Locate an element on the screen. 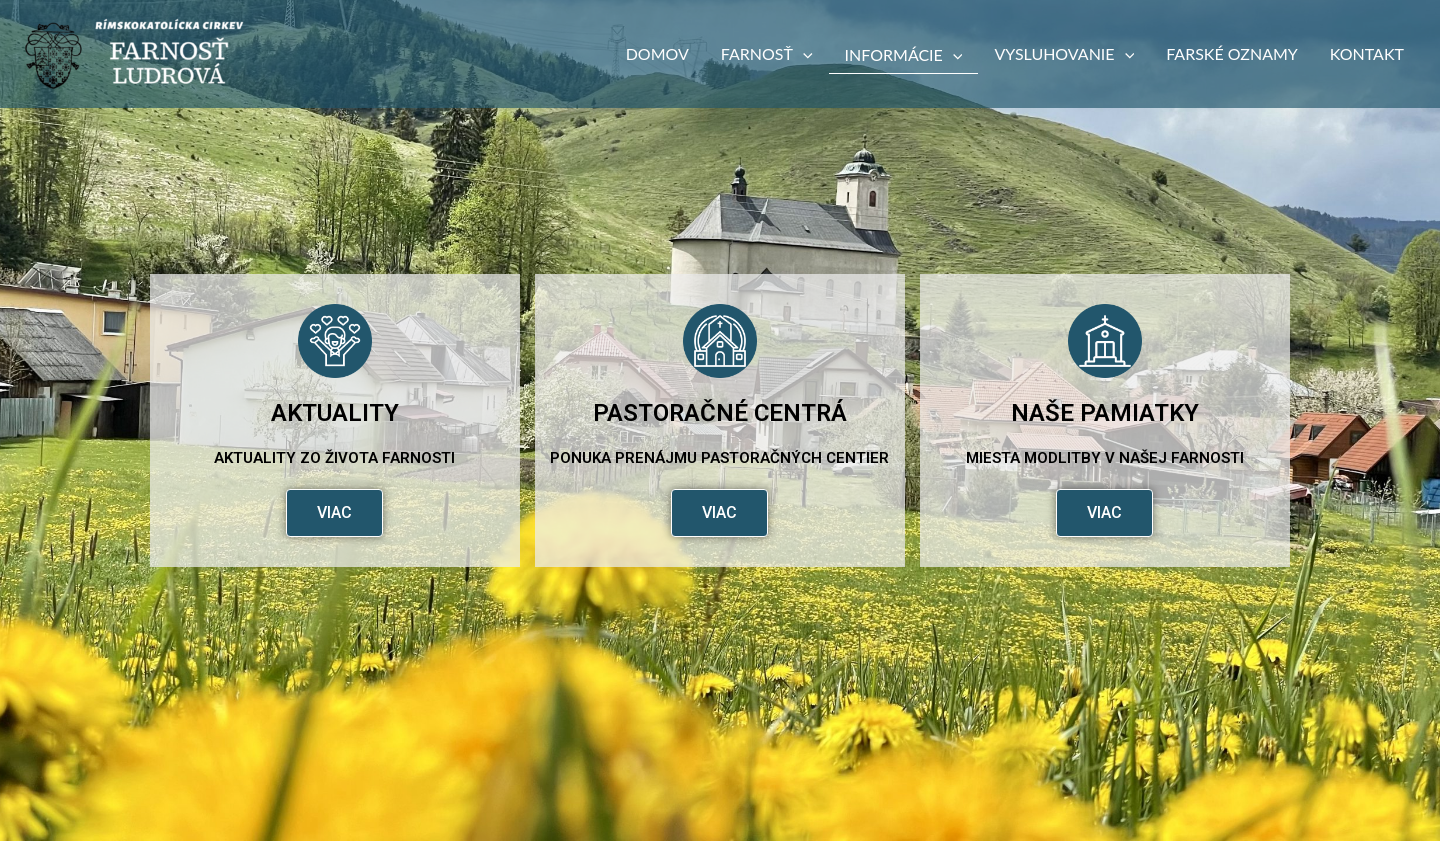 This screenshot has height=841, width=1440. Domov is located at coordinates (657, 53).